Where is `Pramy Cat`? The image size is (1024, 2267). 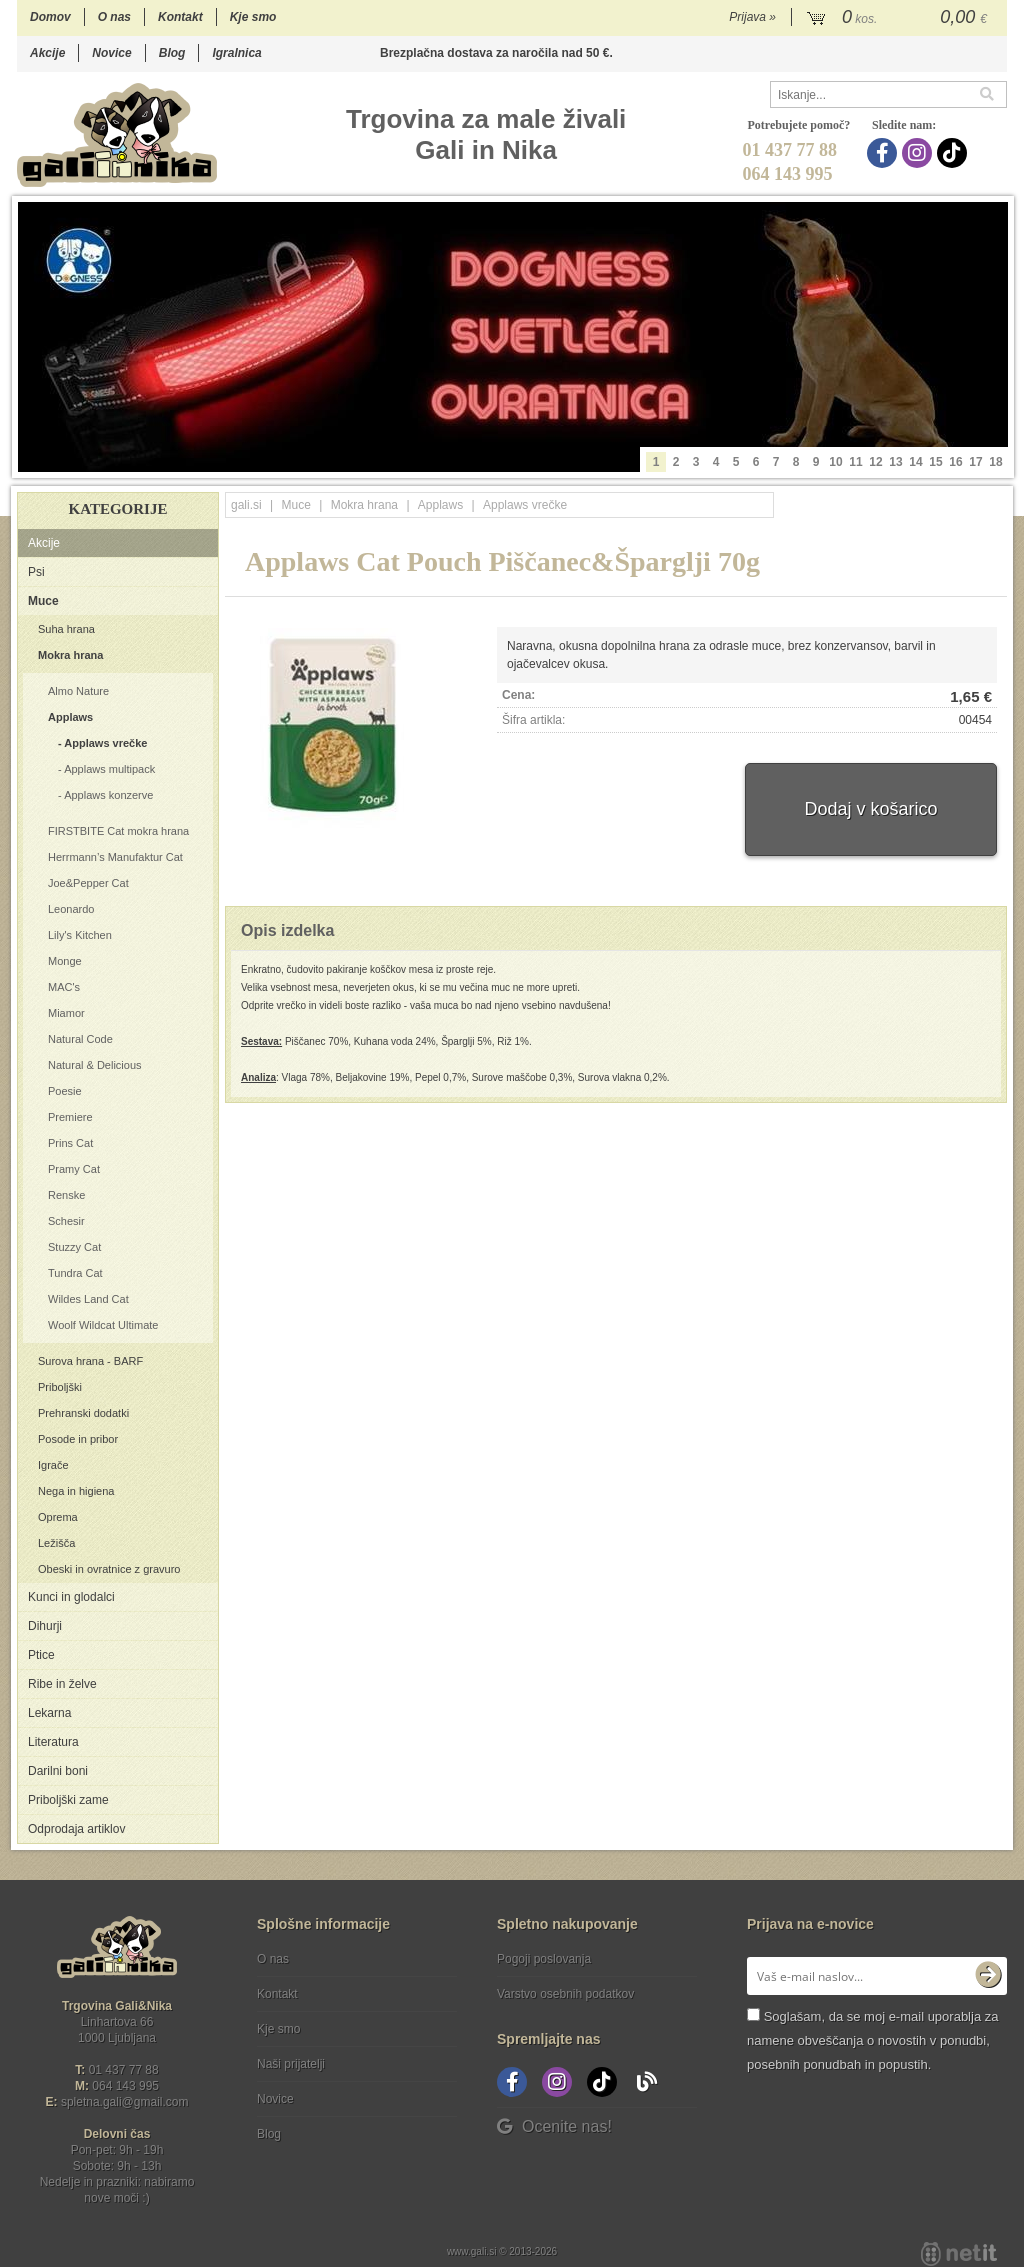
Pramy Cat is located at coordinates (74, 1169).